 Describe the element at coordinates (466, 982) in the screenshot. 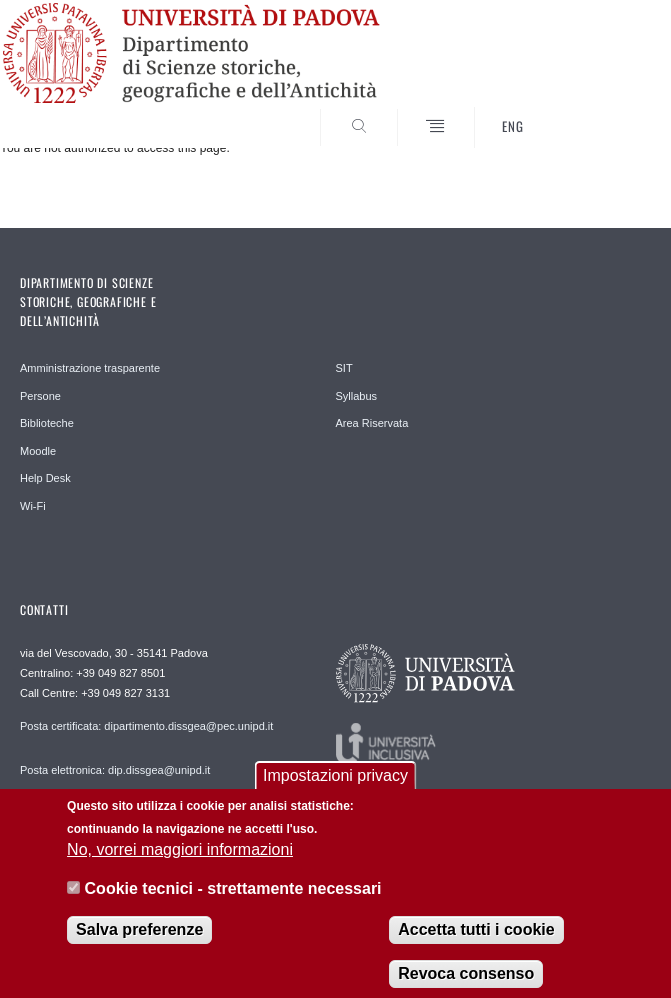

I see `Revoca consenso` at that location.